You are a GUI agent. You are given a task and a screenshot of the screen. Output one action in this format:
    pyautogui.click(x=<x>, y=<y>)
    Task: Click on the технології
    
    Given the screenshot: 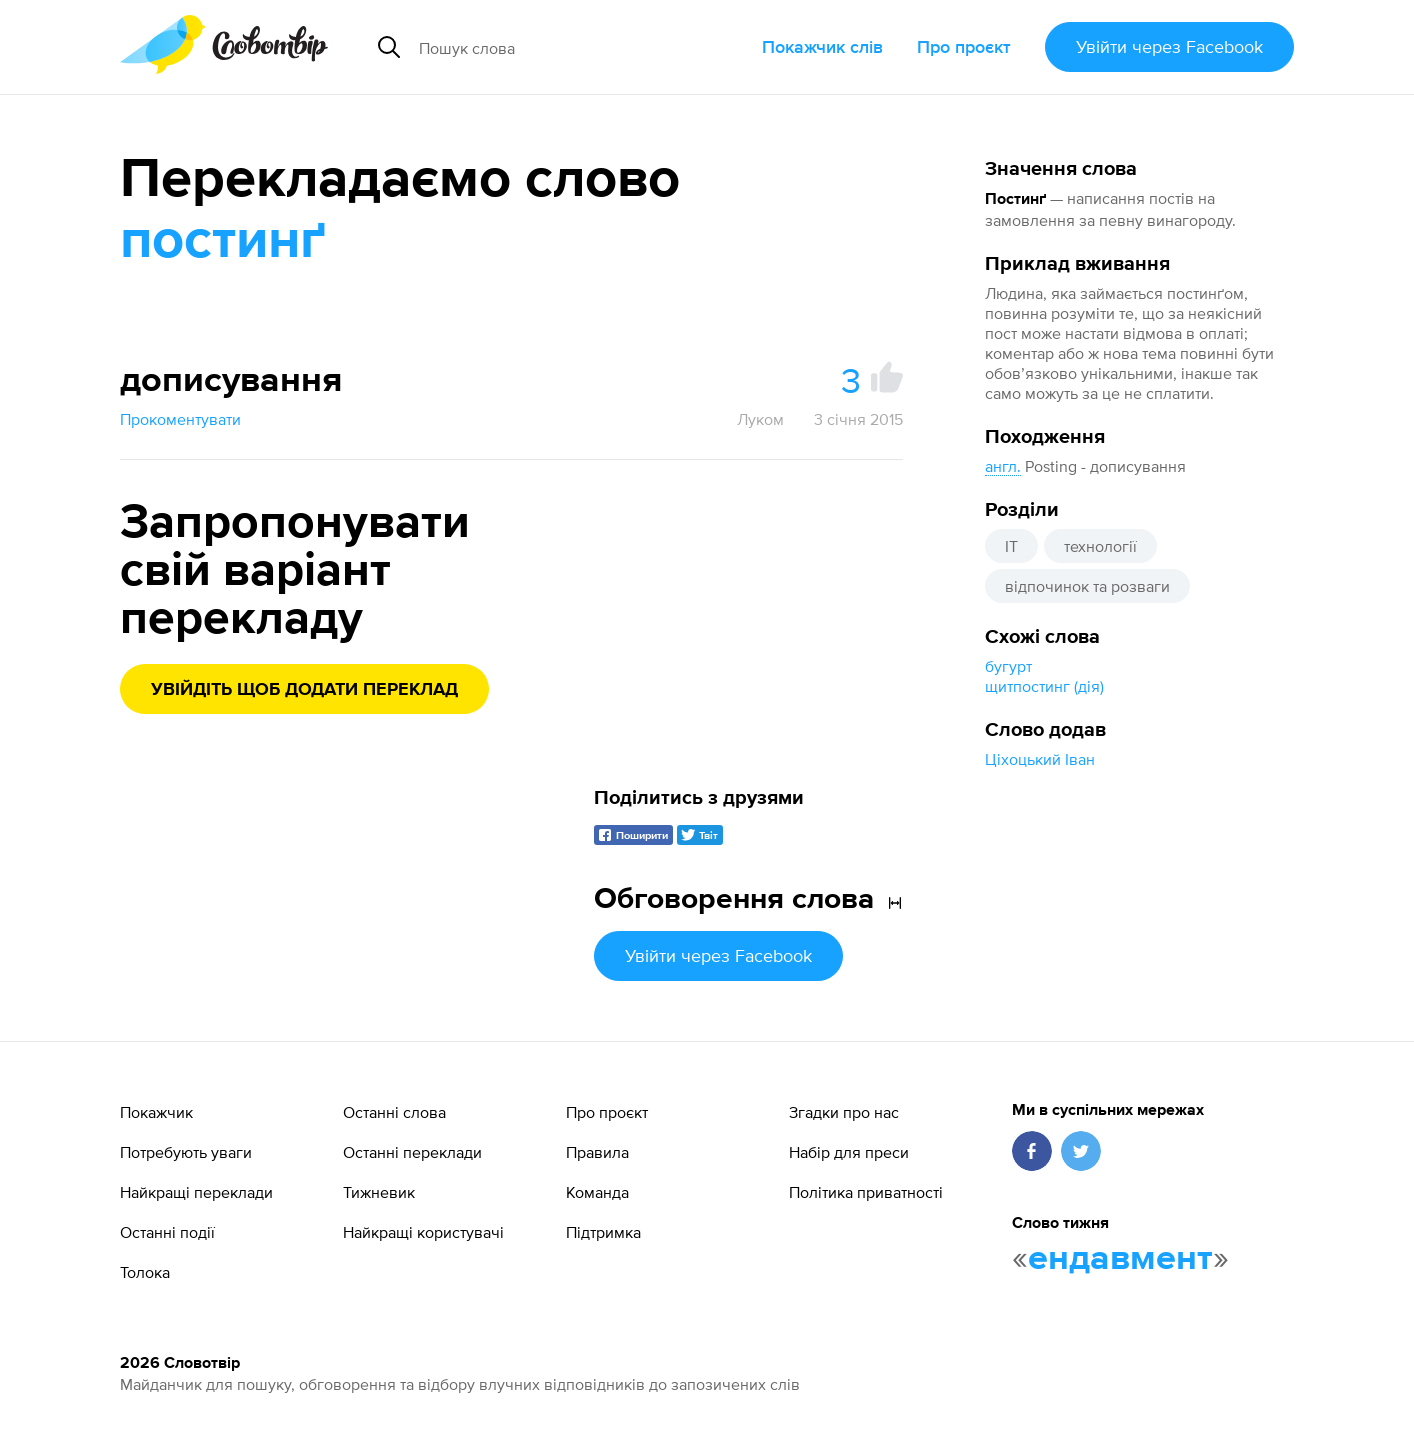 What is the action you would take?
    pyautogui.click(x=1100, y=546)
    